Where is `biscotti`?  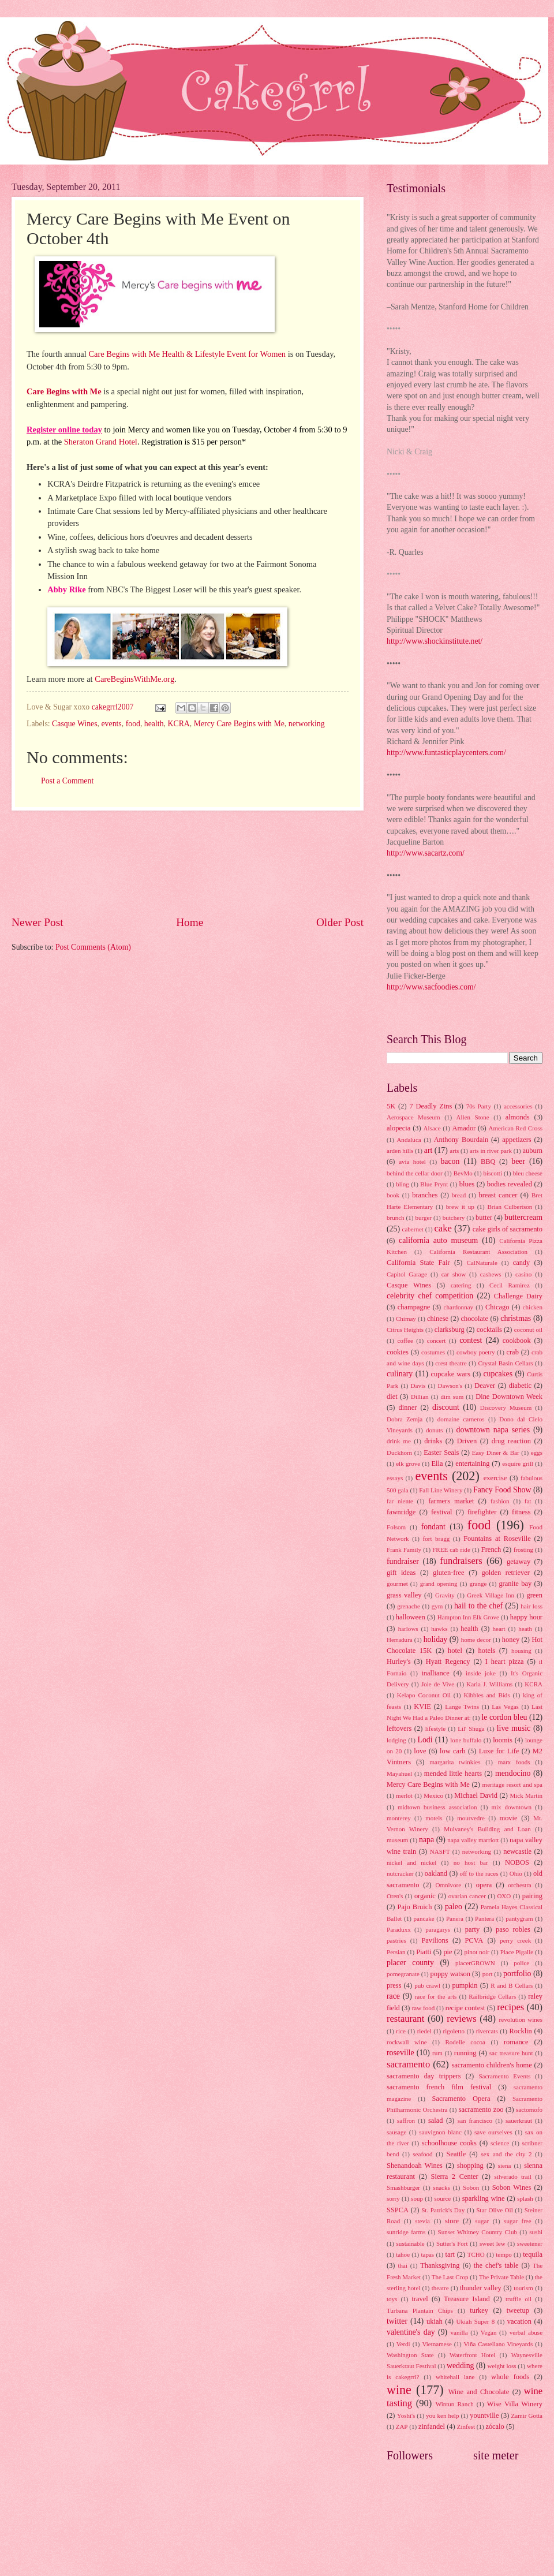
biscotti is located at coordinates (492, 1173).